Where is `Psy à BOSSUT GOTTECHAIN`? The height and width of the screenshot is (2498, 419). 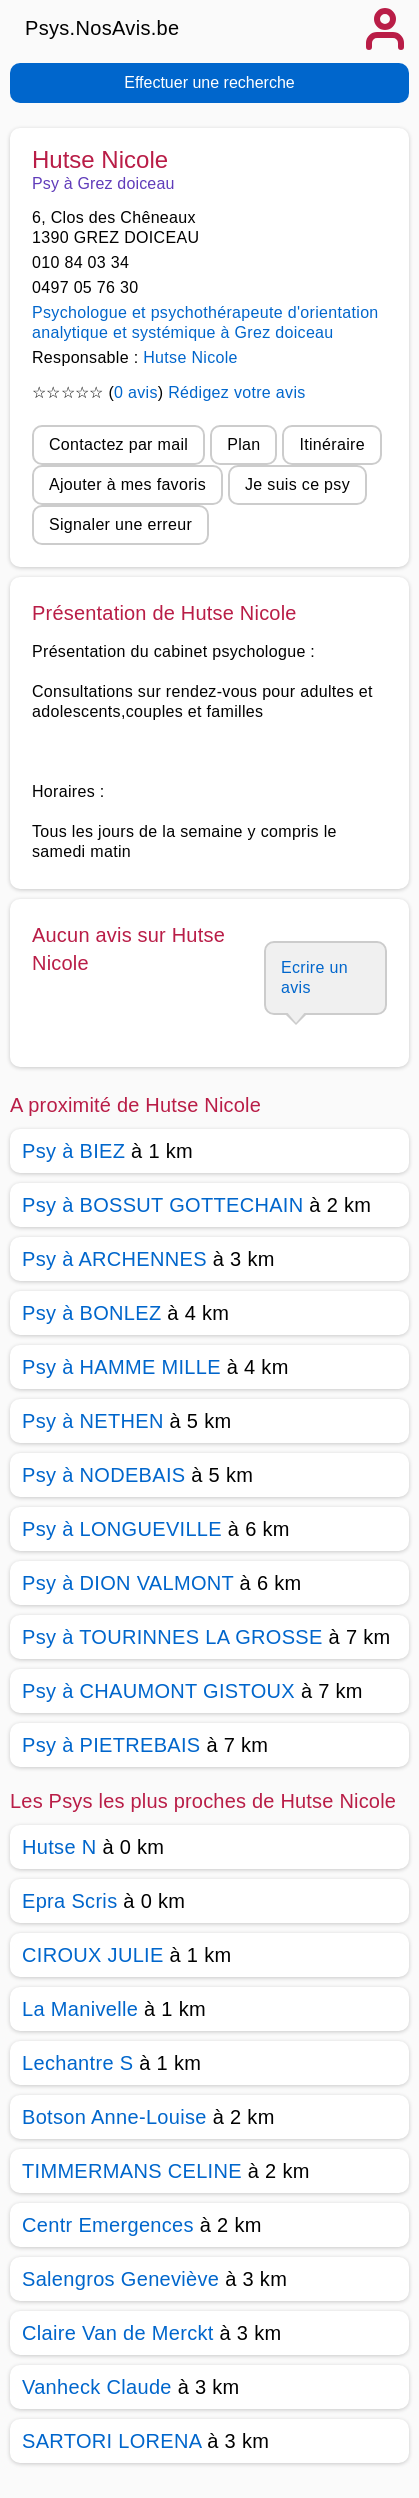 Psy à BOSSUT GOTTECHAIN is located at coordinates (162, 1205).